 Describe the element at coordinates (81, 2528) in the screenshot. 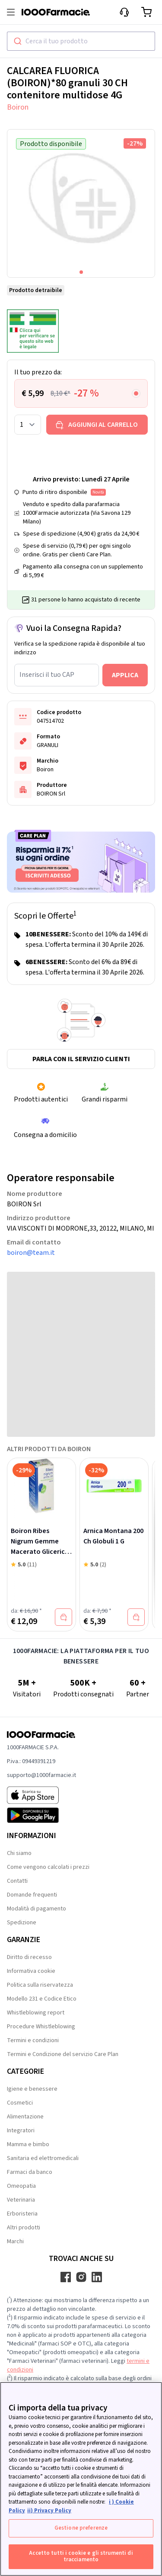

I see `Gestione preferenze` at that location.